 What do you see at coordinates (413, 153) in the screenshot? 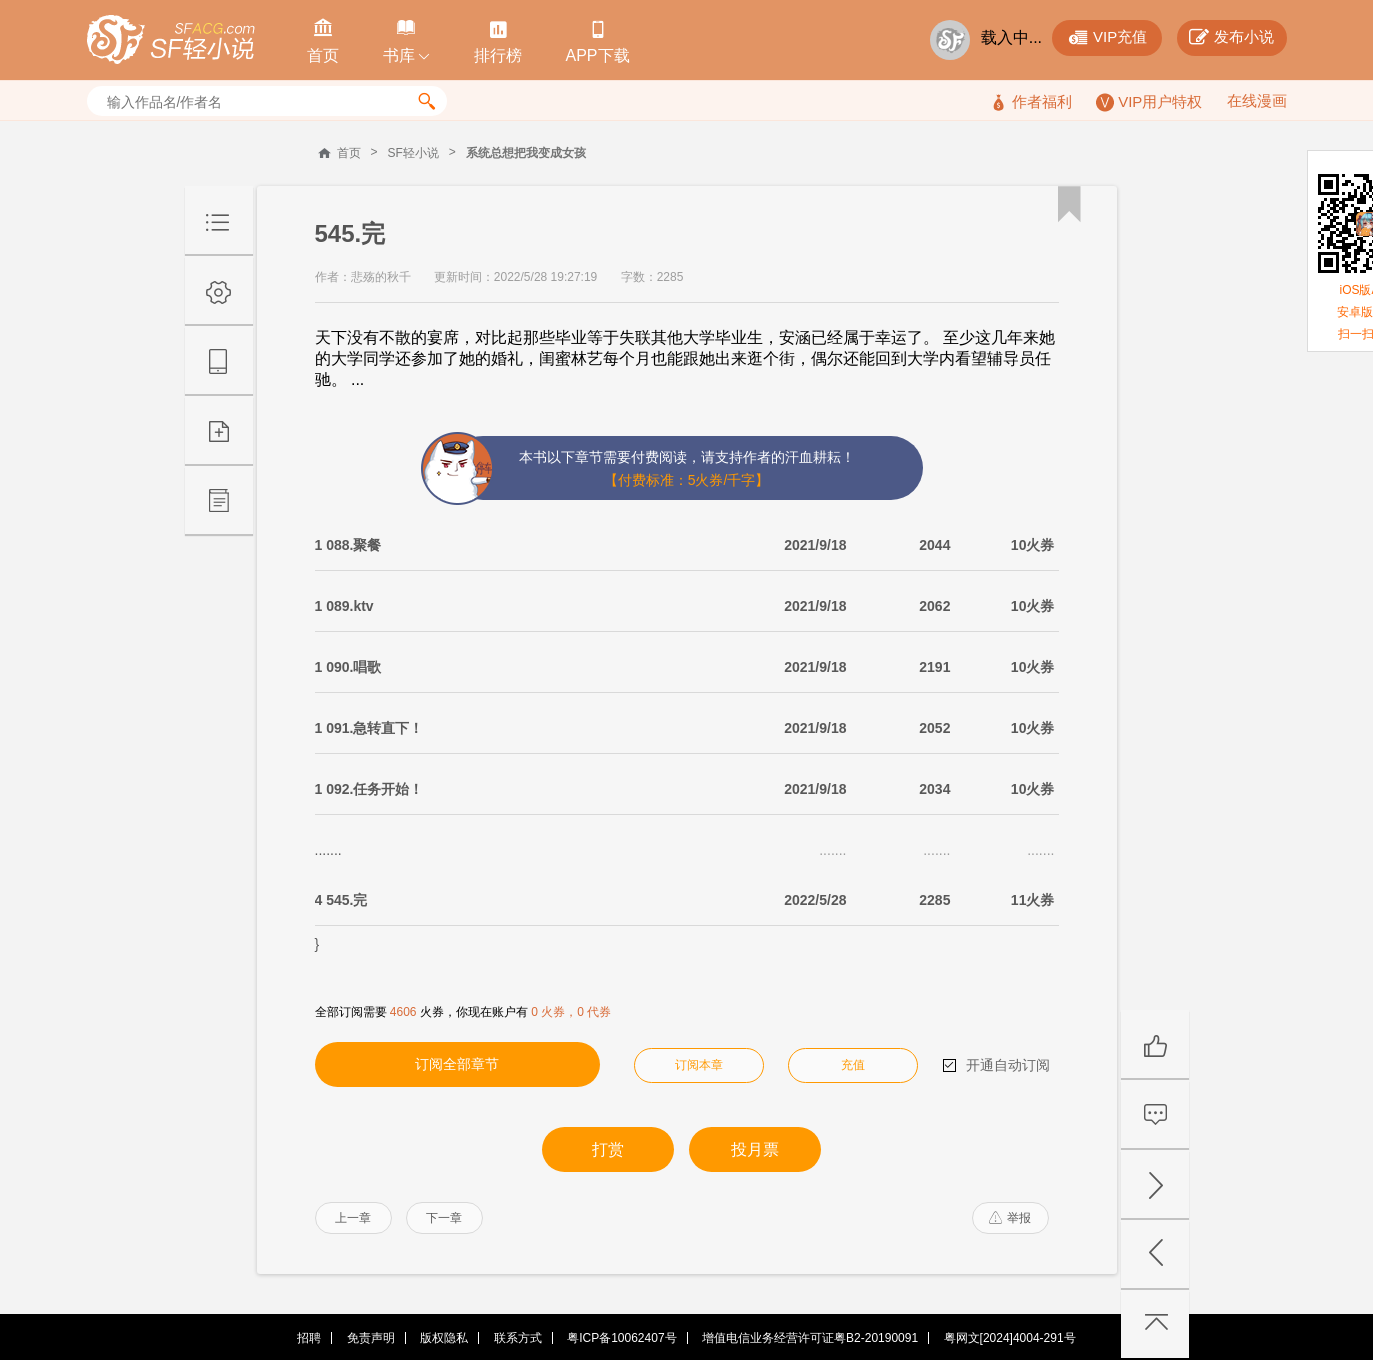
I see `SF轻小说` at bounding box center [413, 153].